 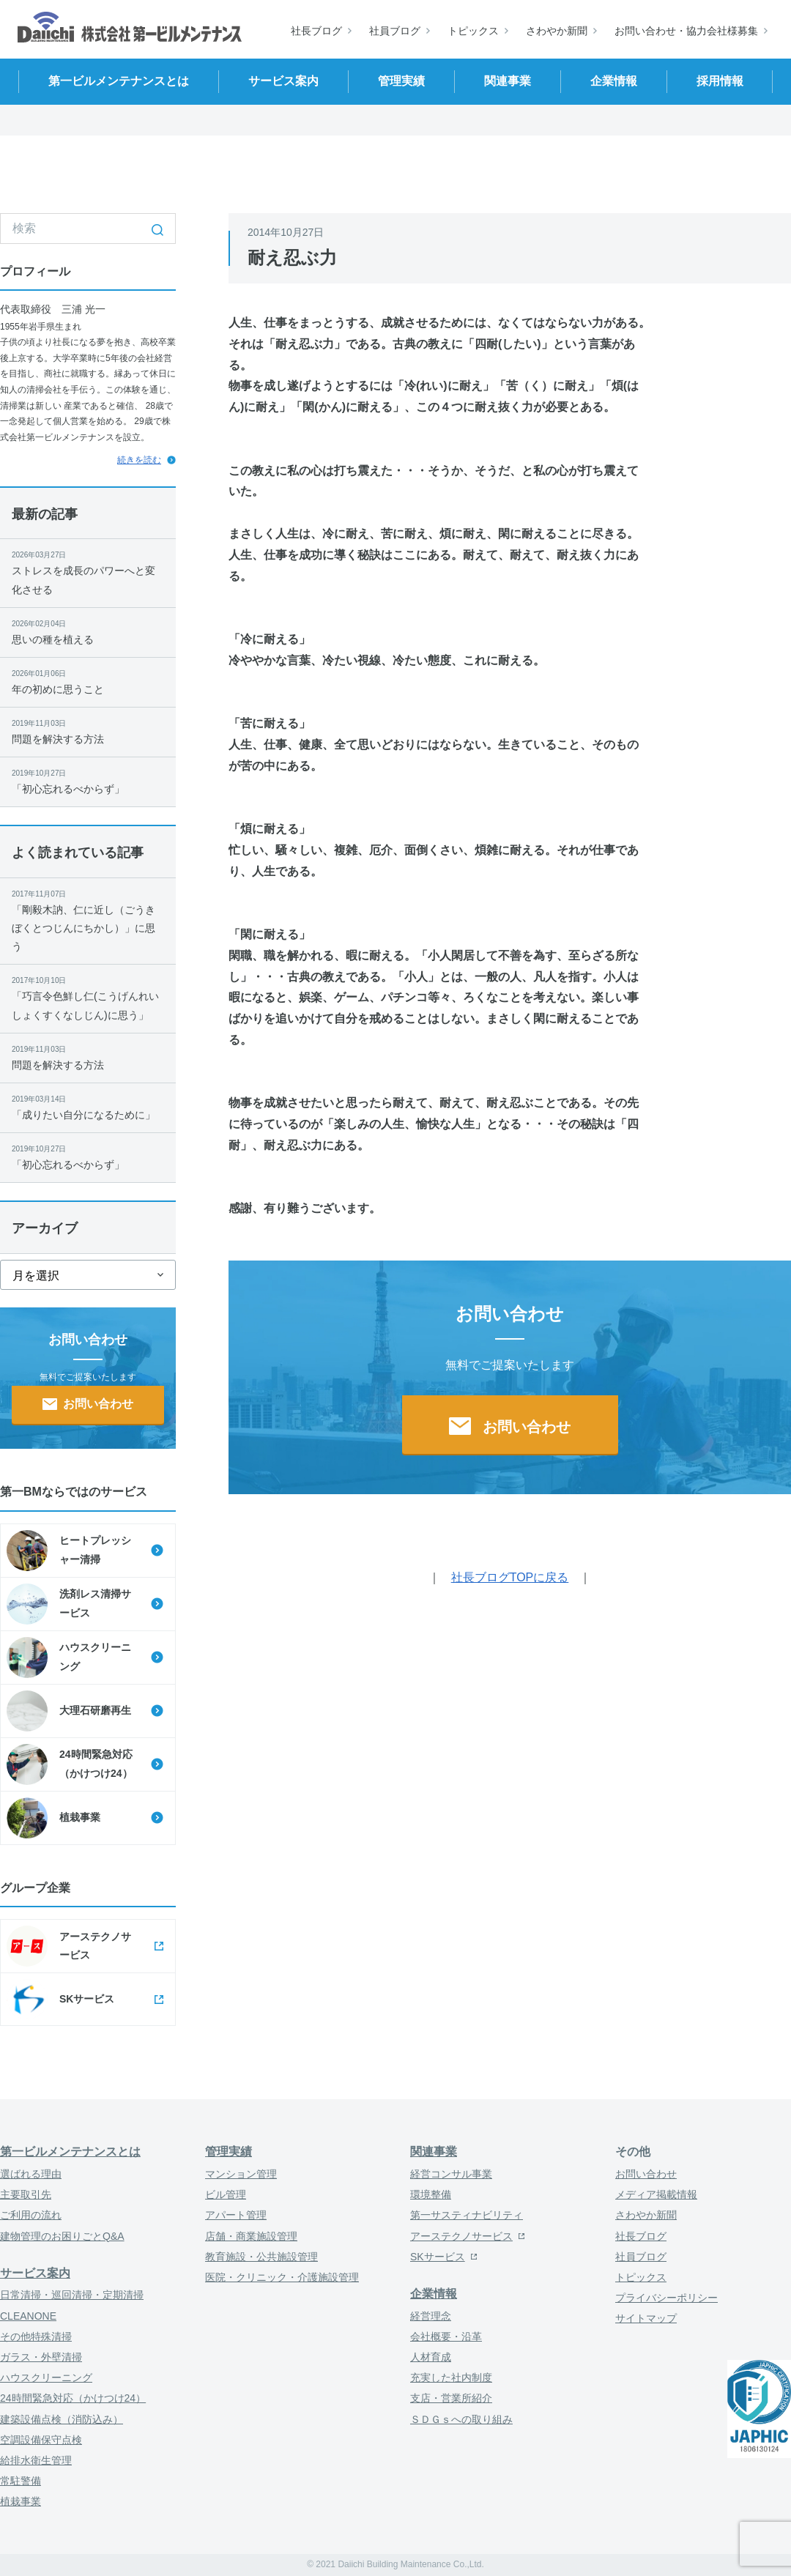 What do you see at coordinates (430, 2357) in the screenshot?
I see `人材育成` at bounding box center [430, 2357].